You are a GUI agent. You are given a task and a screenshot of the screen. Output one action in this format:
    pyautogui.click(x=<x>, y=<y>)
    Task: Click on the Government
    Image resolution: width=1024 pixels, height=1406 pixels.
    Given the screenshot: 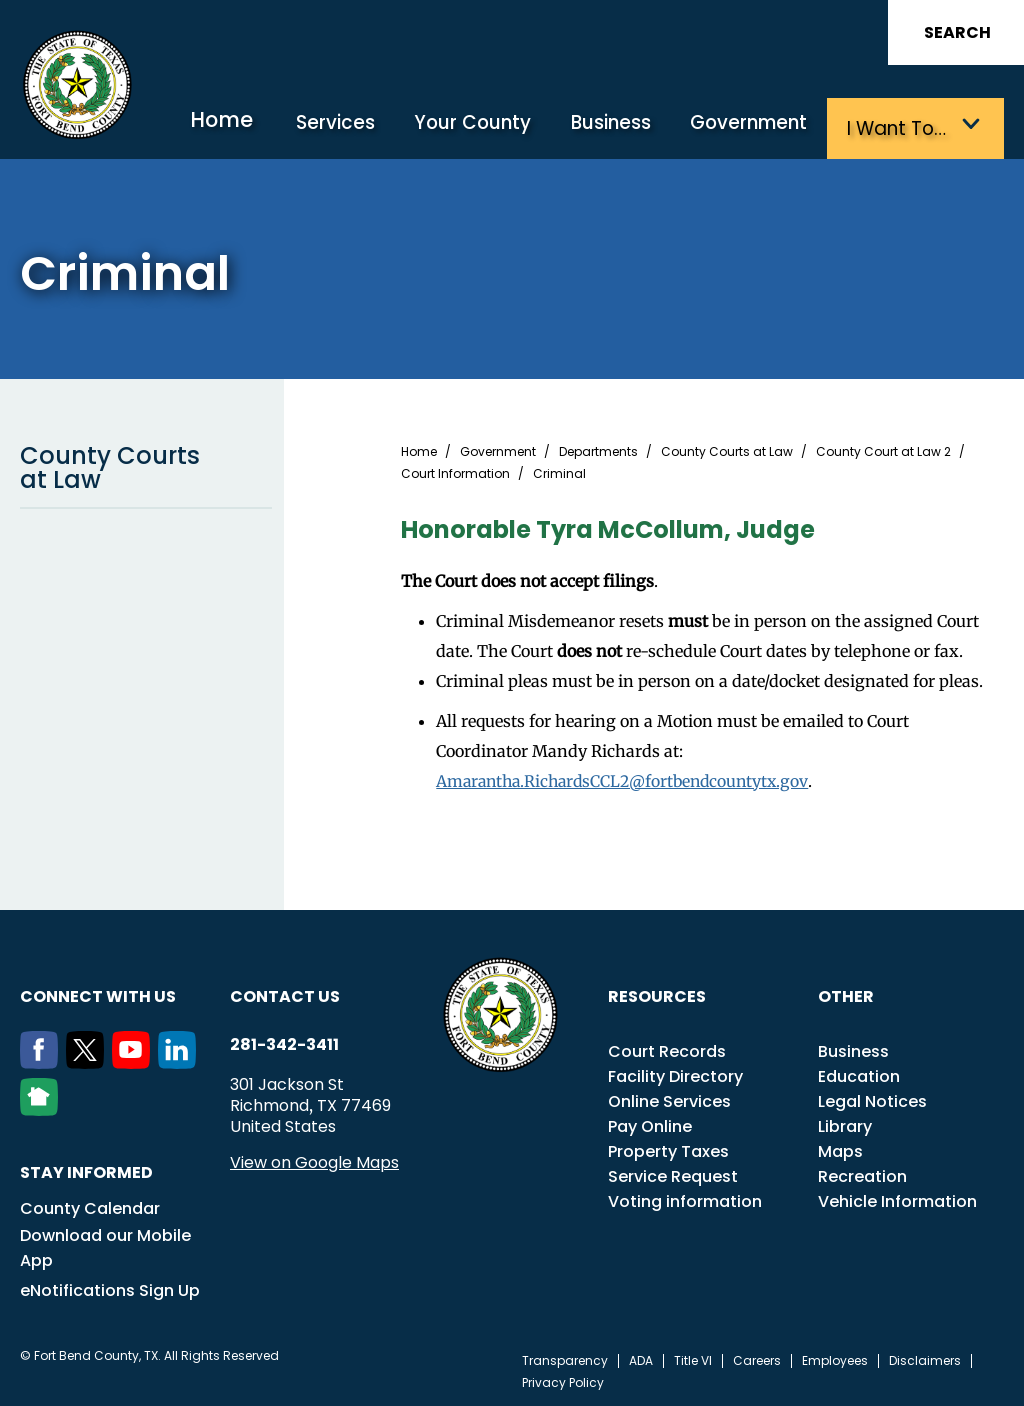 What is the action you would take?
    pyautogui.click(x=761, y=127)
    